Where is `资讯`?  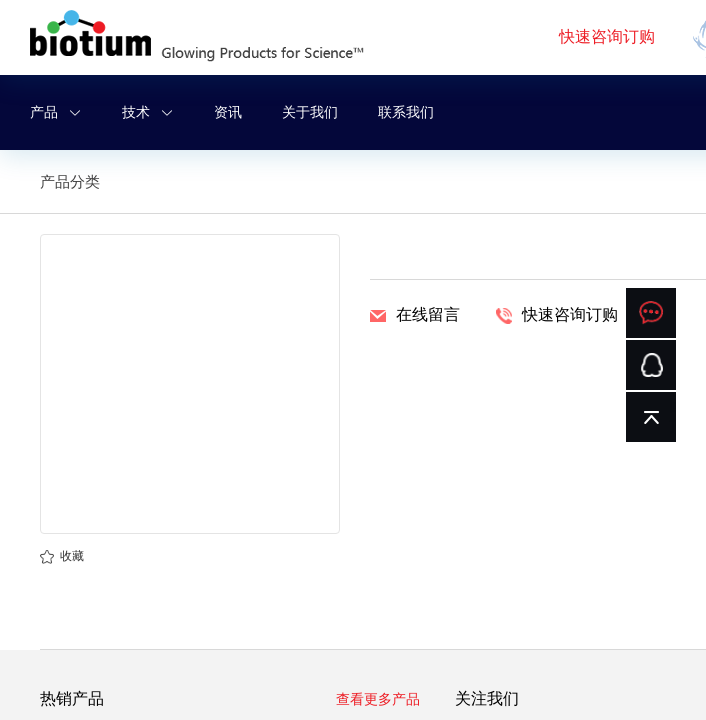
资讯 is located at coordinates (228, 112).